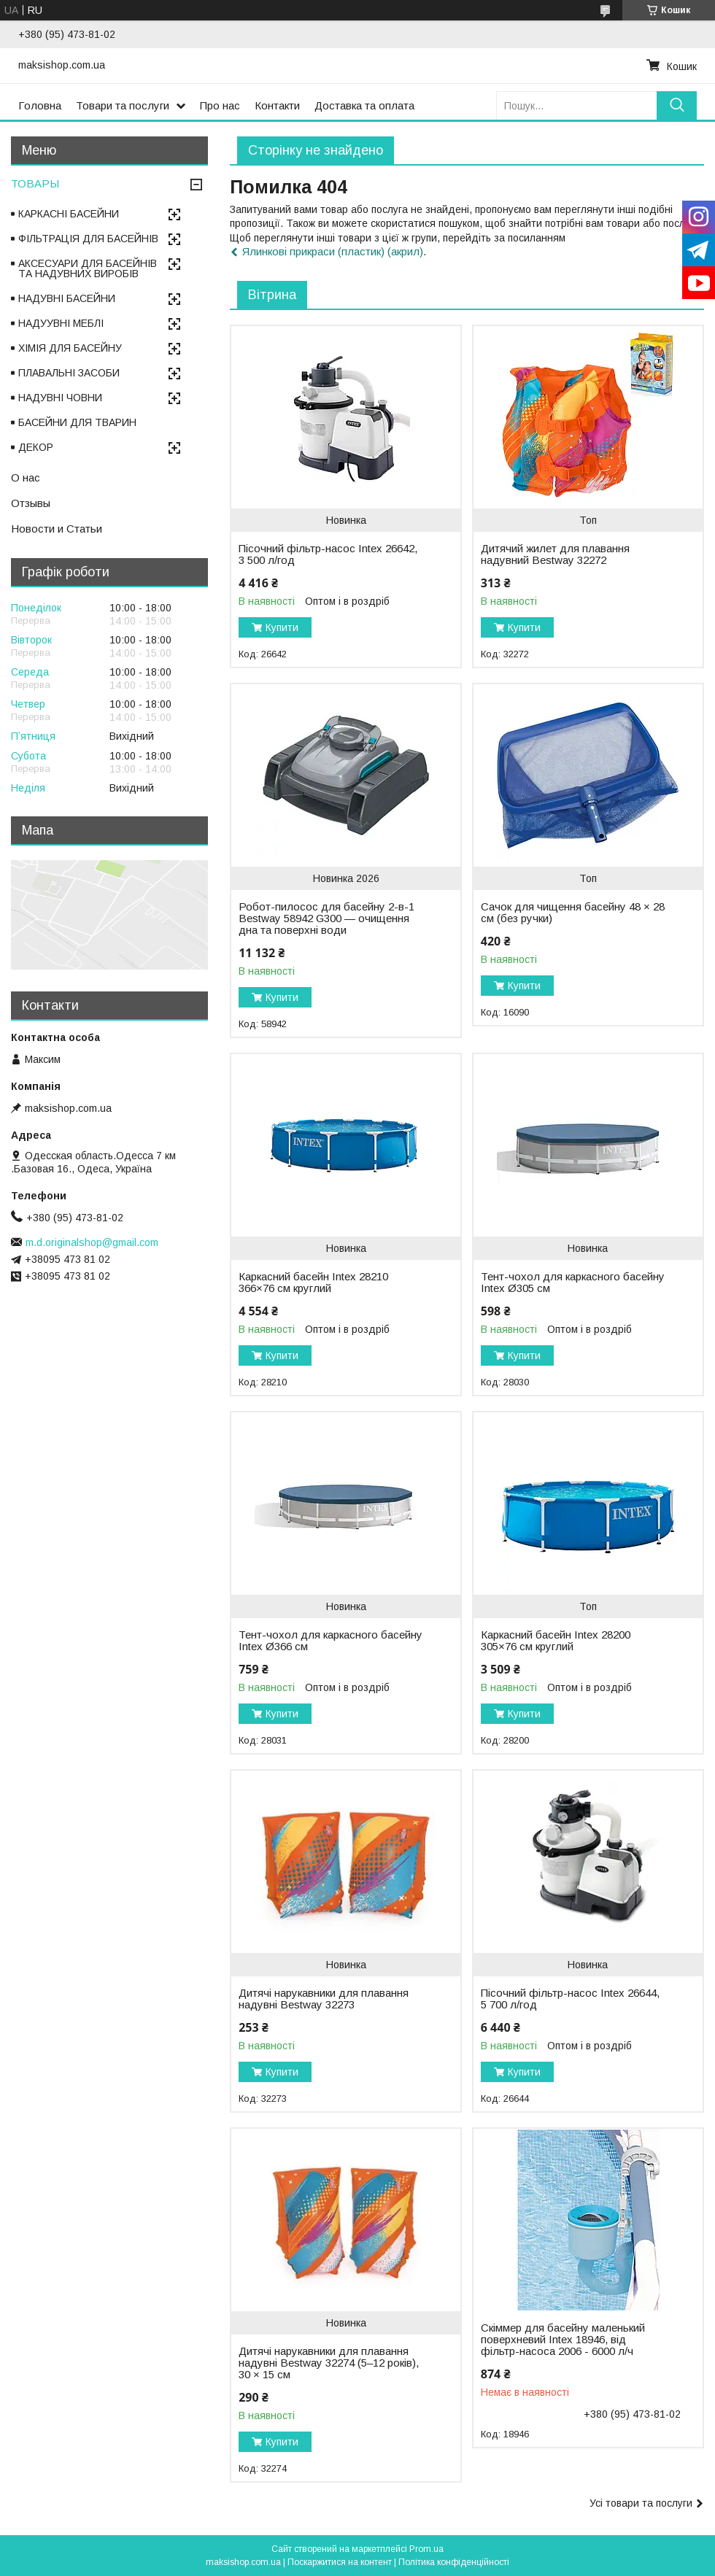  I want to click on Політика конфіденційності, so click(453, 2562).